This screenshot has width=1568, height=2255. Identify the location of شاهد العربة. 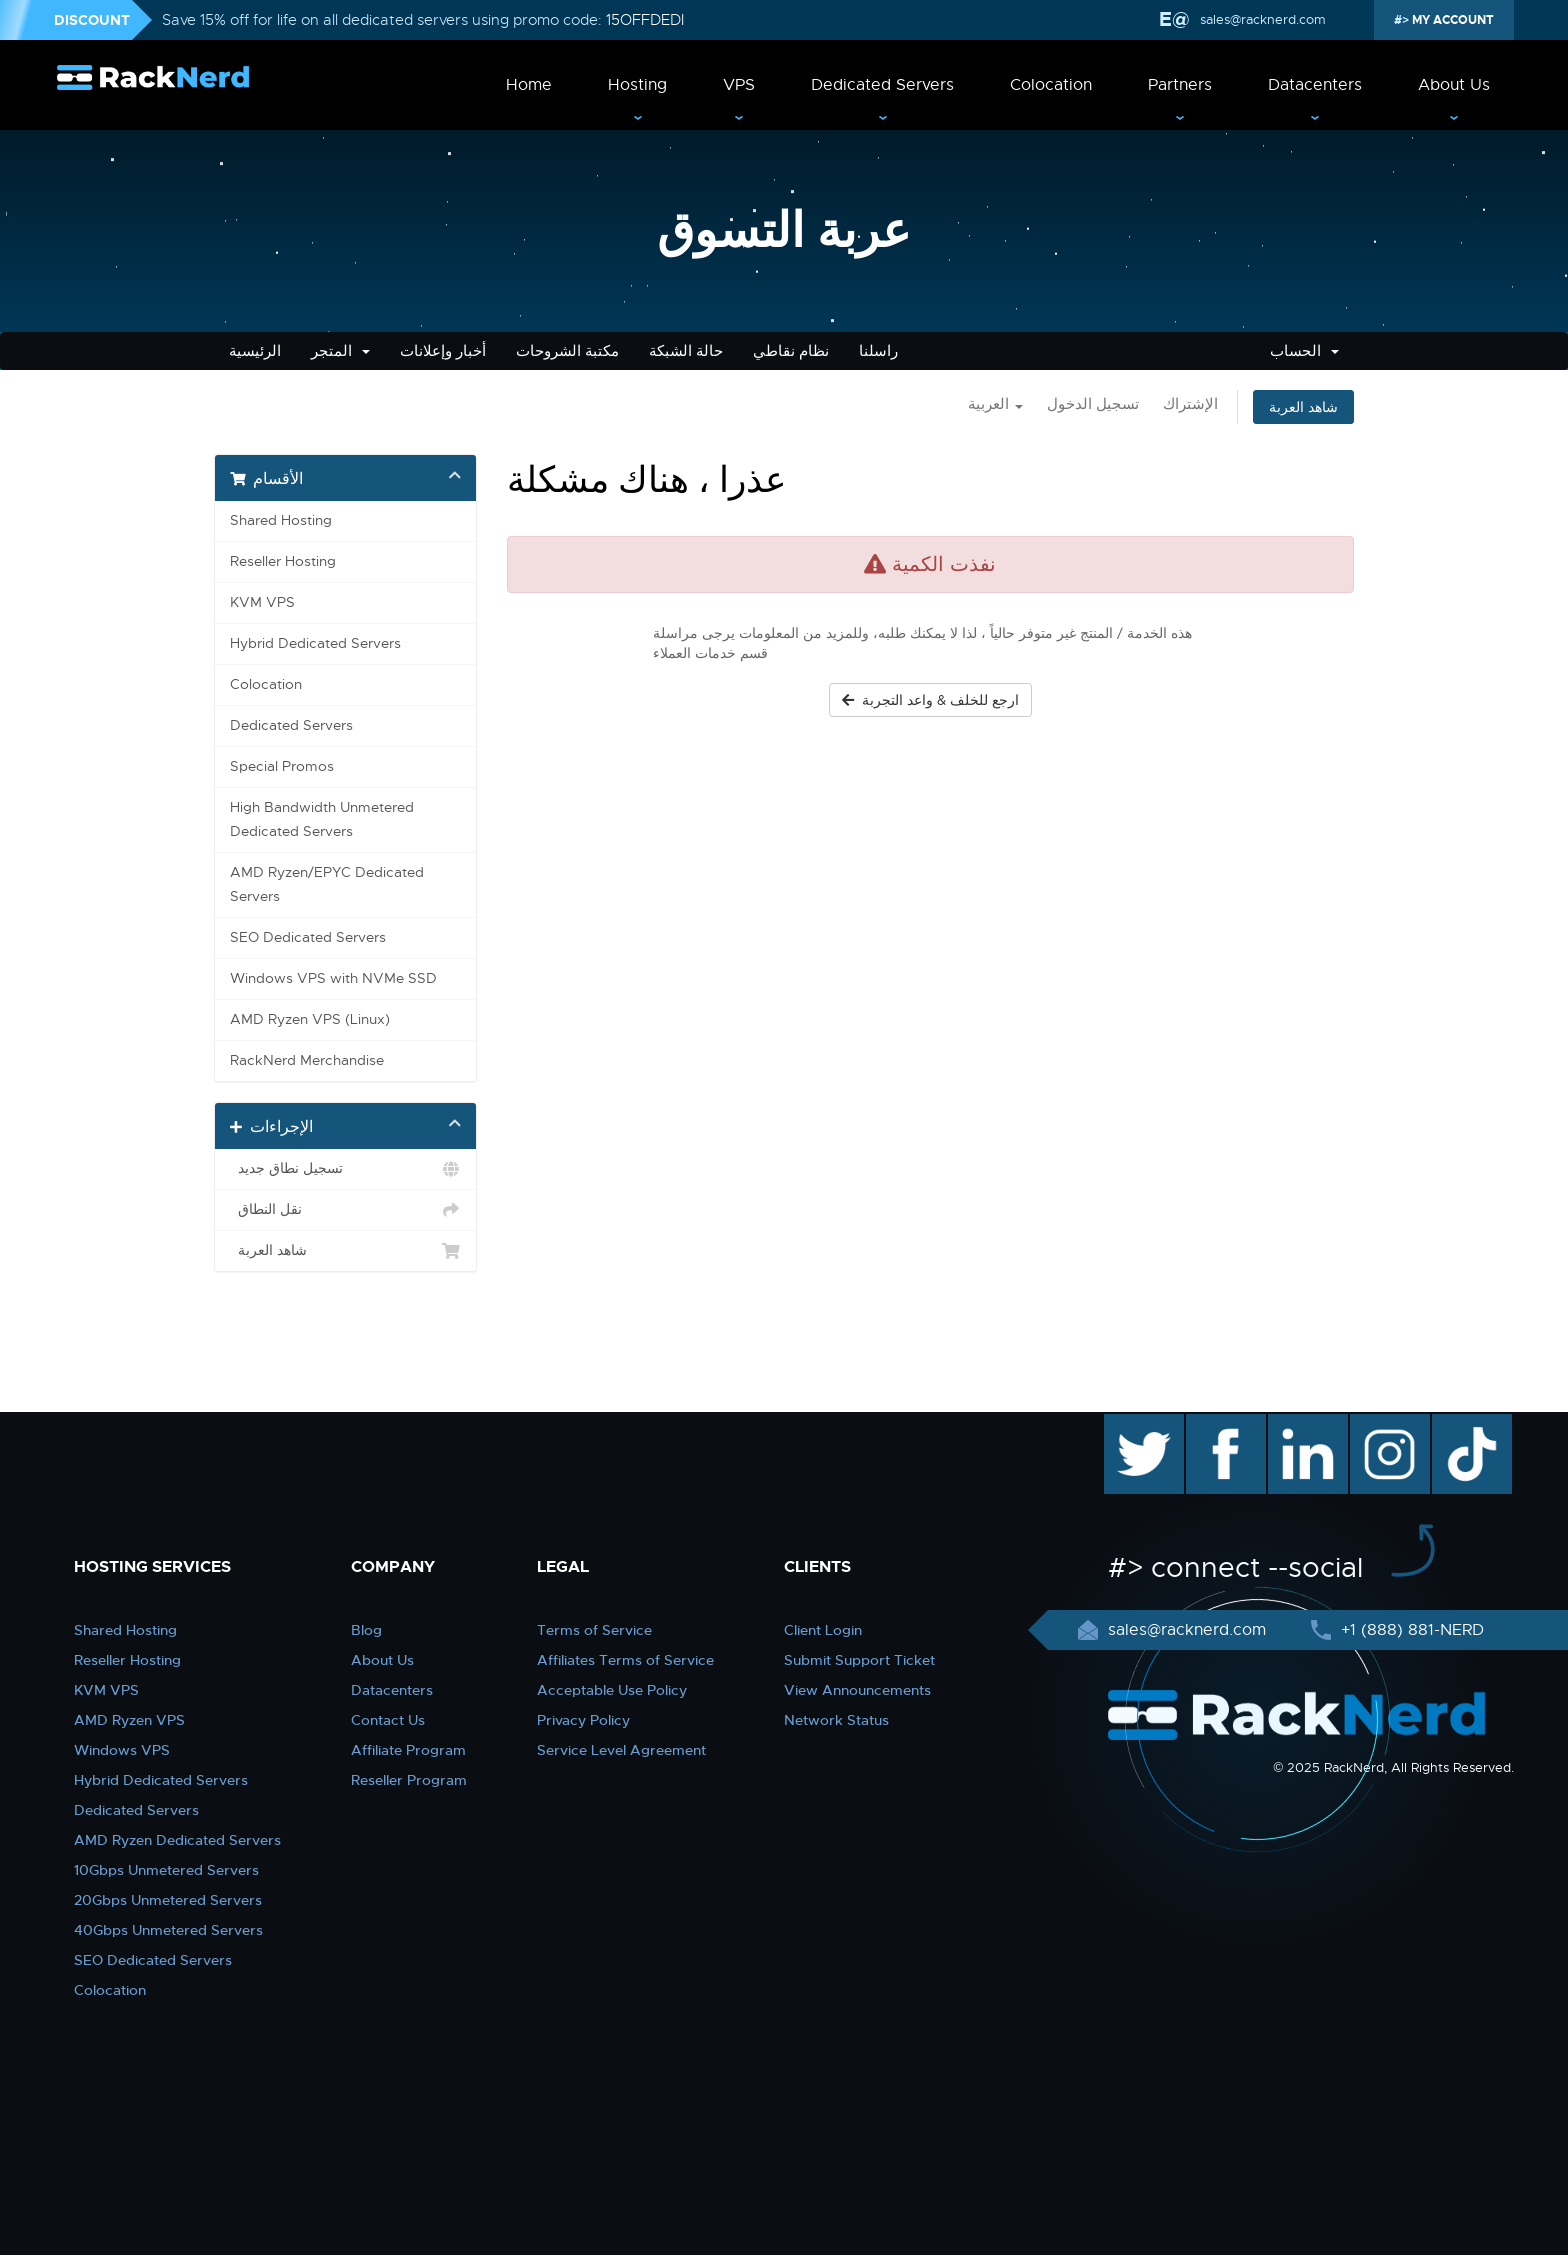
(1303, 407).